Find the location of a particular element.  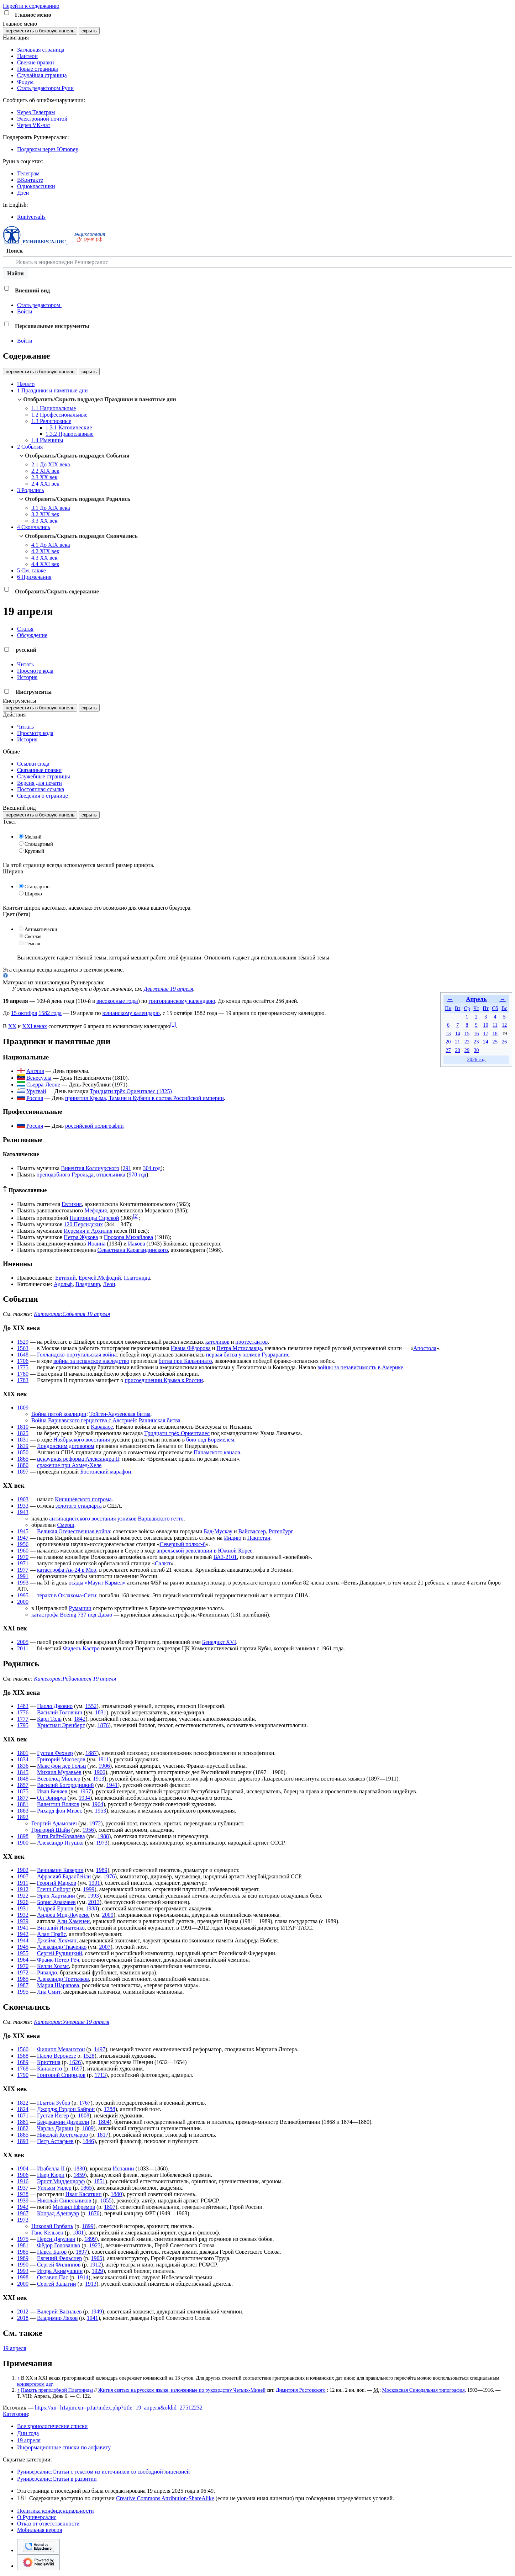

Иакова is located at coordinates (136, 1244).